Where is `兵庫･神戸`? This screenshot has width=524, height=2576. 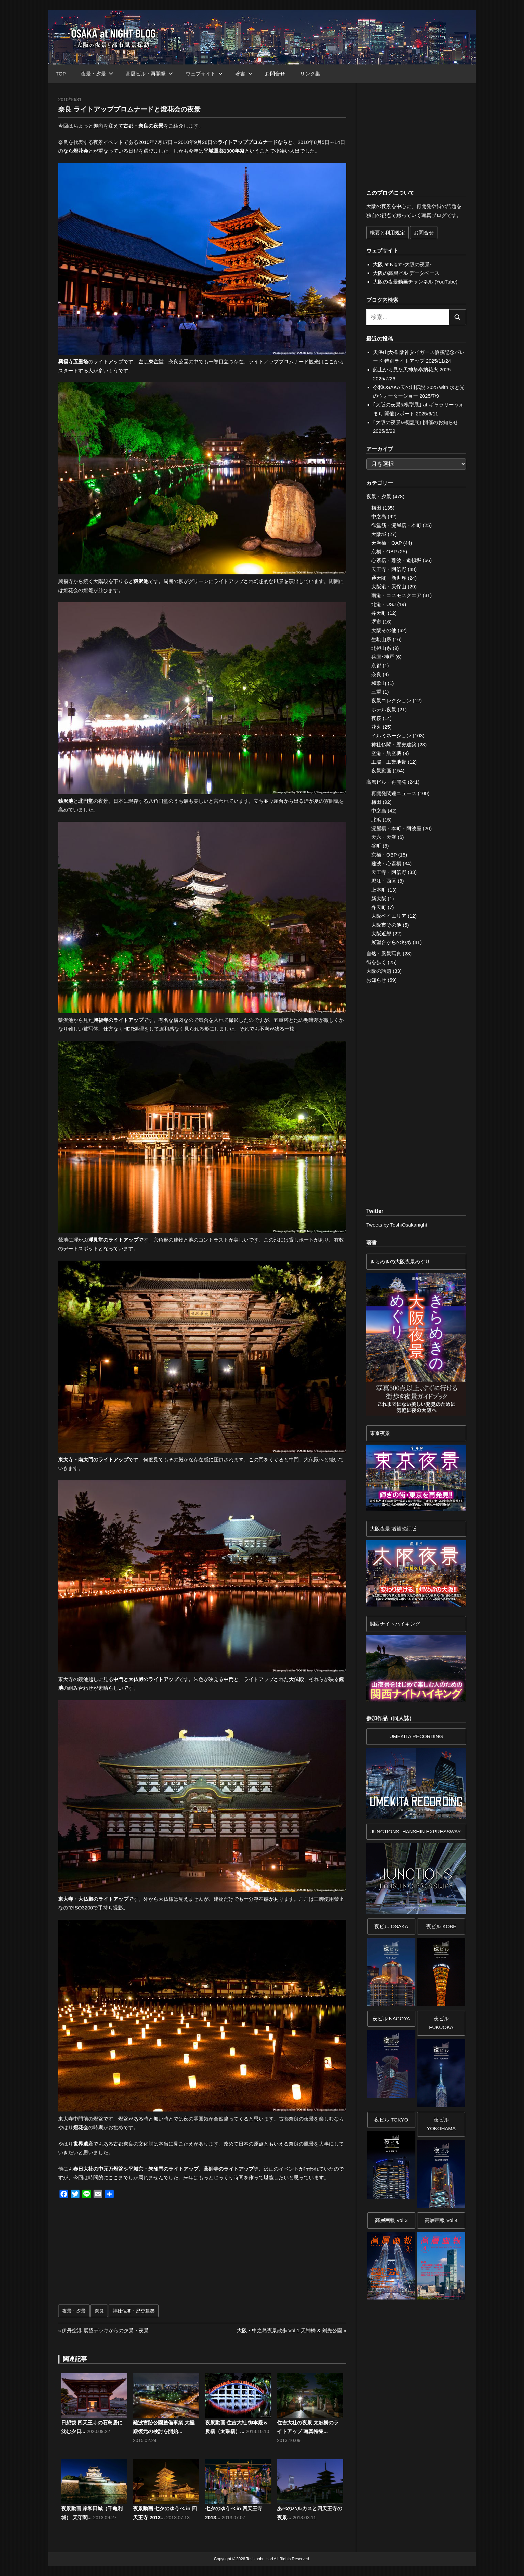
兵庫･神戸 is located at coordinates (382, 657).